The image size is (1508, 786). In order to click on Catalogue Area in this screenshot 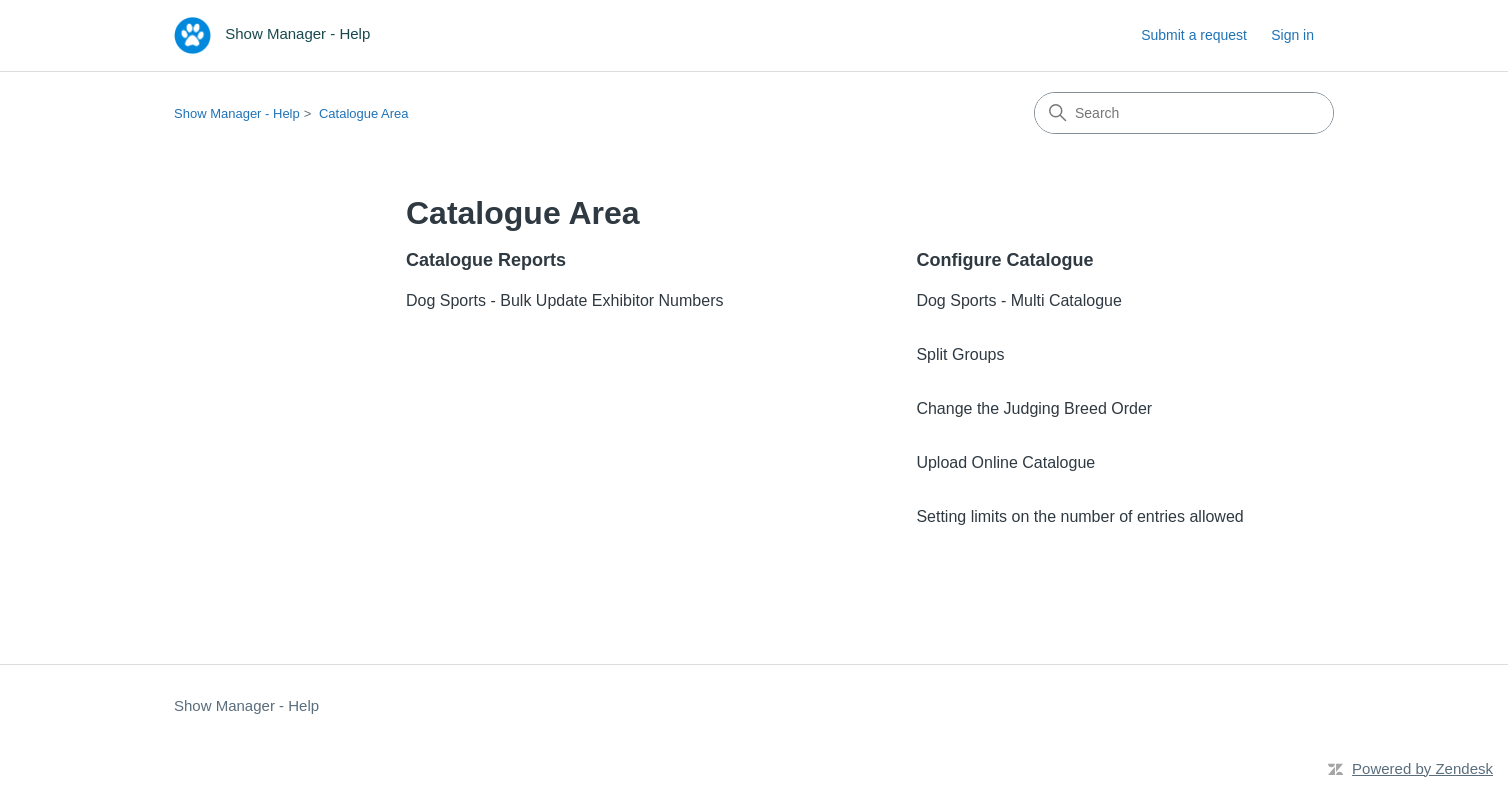, I will do `click(364, 113)`.